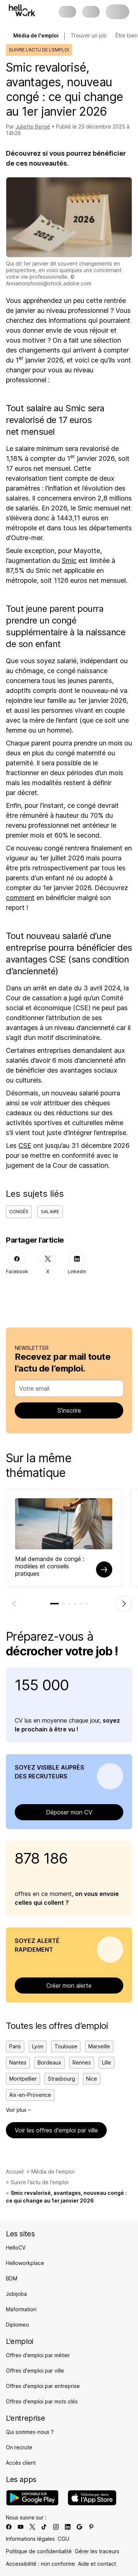 This screenshot has height=2576, width=138. Describe the element at coordinates (124, 1604) in the screenshot. I see `[Élément suivant]` at that location.